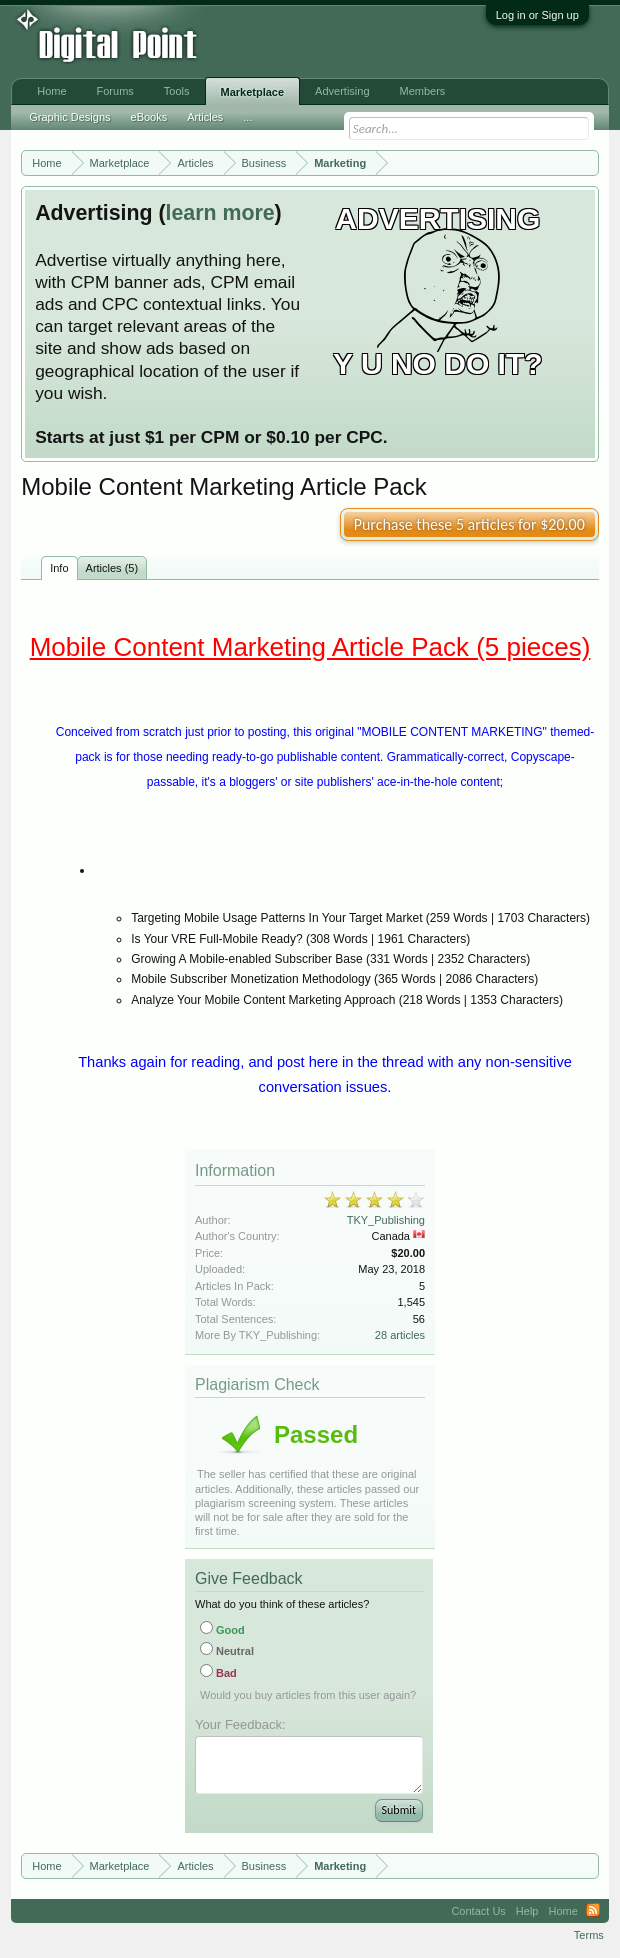  I want to click on Members, so click(423, 91).